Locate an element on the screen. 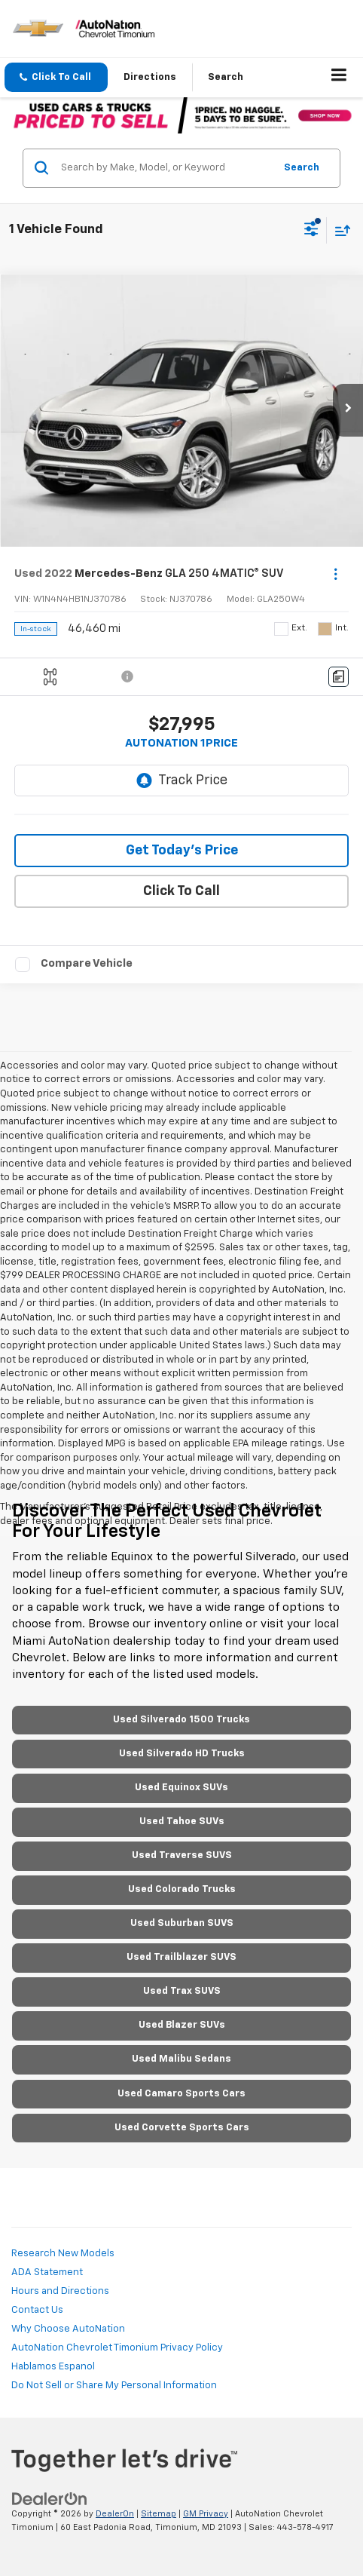 This screenshot has width=363, height=2576. Used Silverado HD Trucks is located at coordinates (182, 1754).